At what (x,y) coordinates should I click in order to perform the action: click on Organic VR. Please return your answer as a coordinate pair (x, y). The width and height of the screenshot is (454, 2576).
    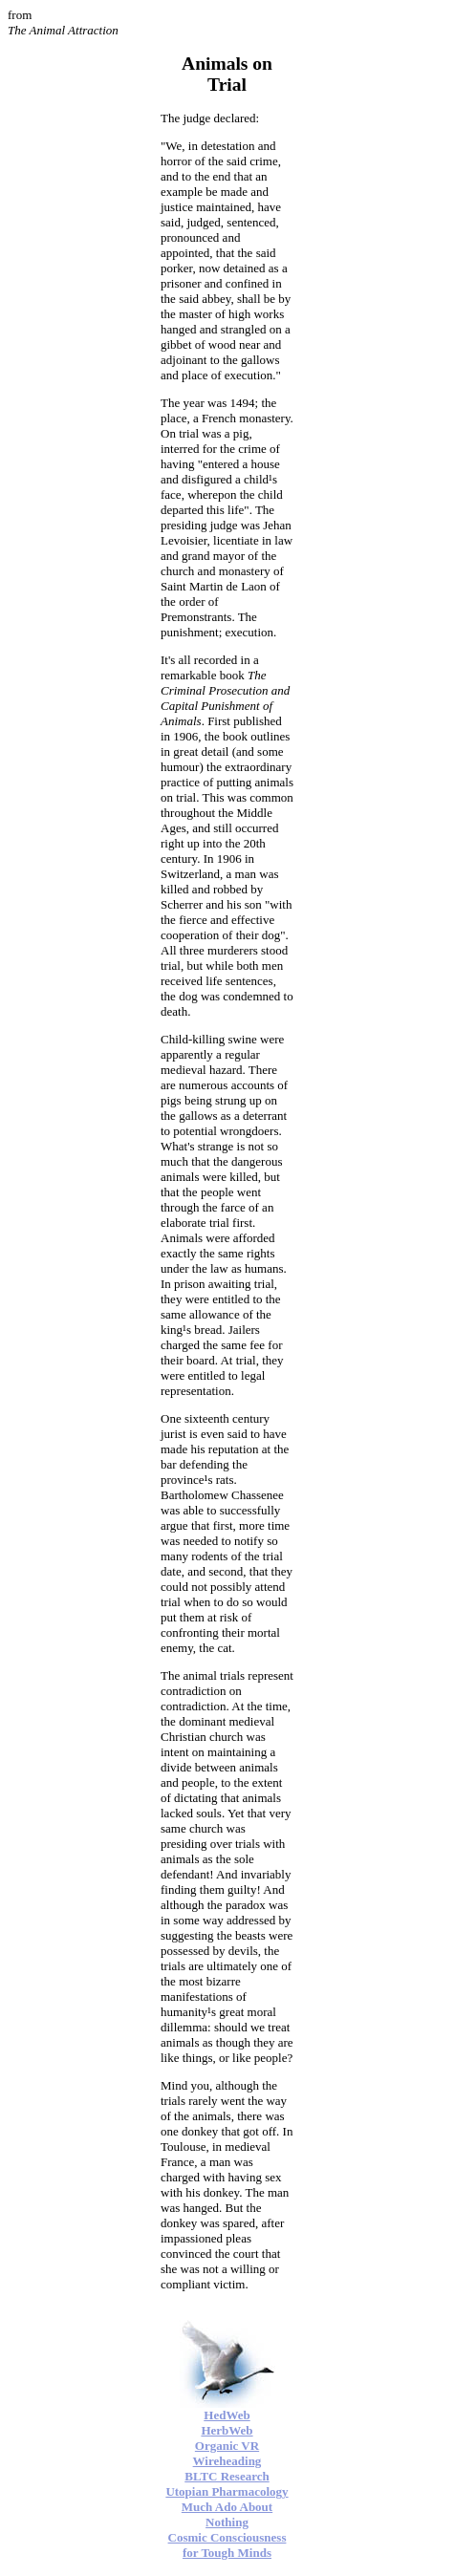
    Looking at the image, I should click on (227, 2445).